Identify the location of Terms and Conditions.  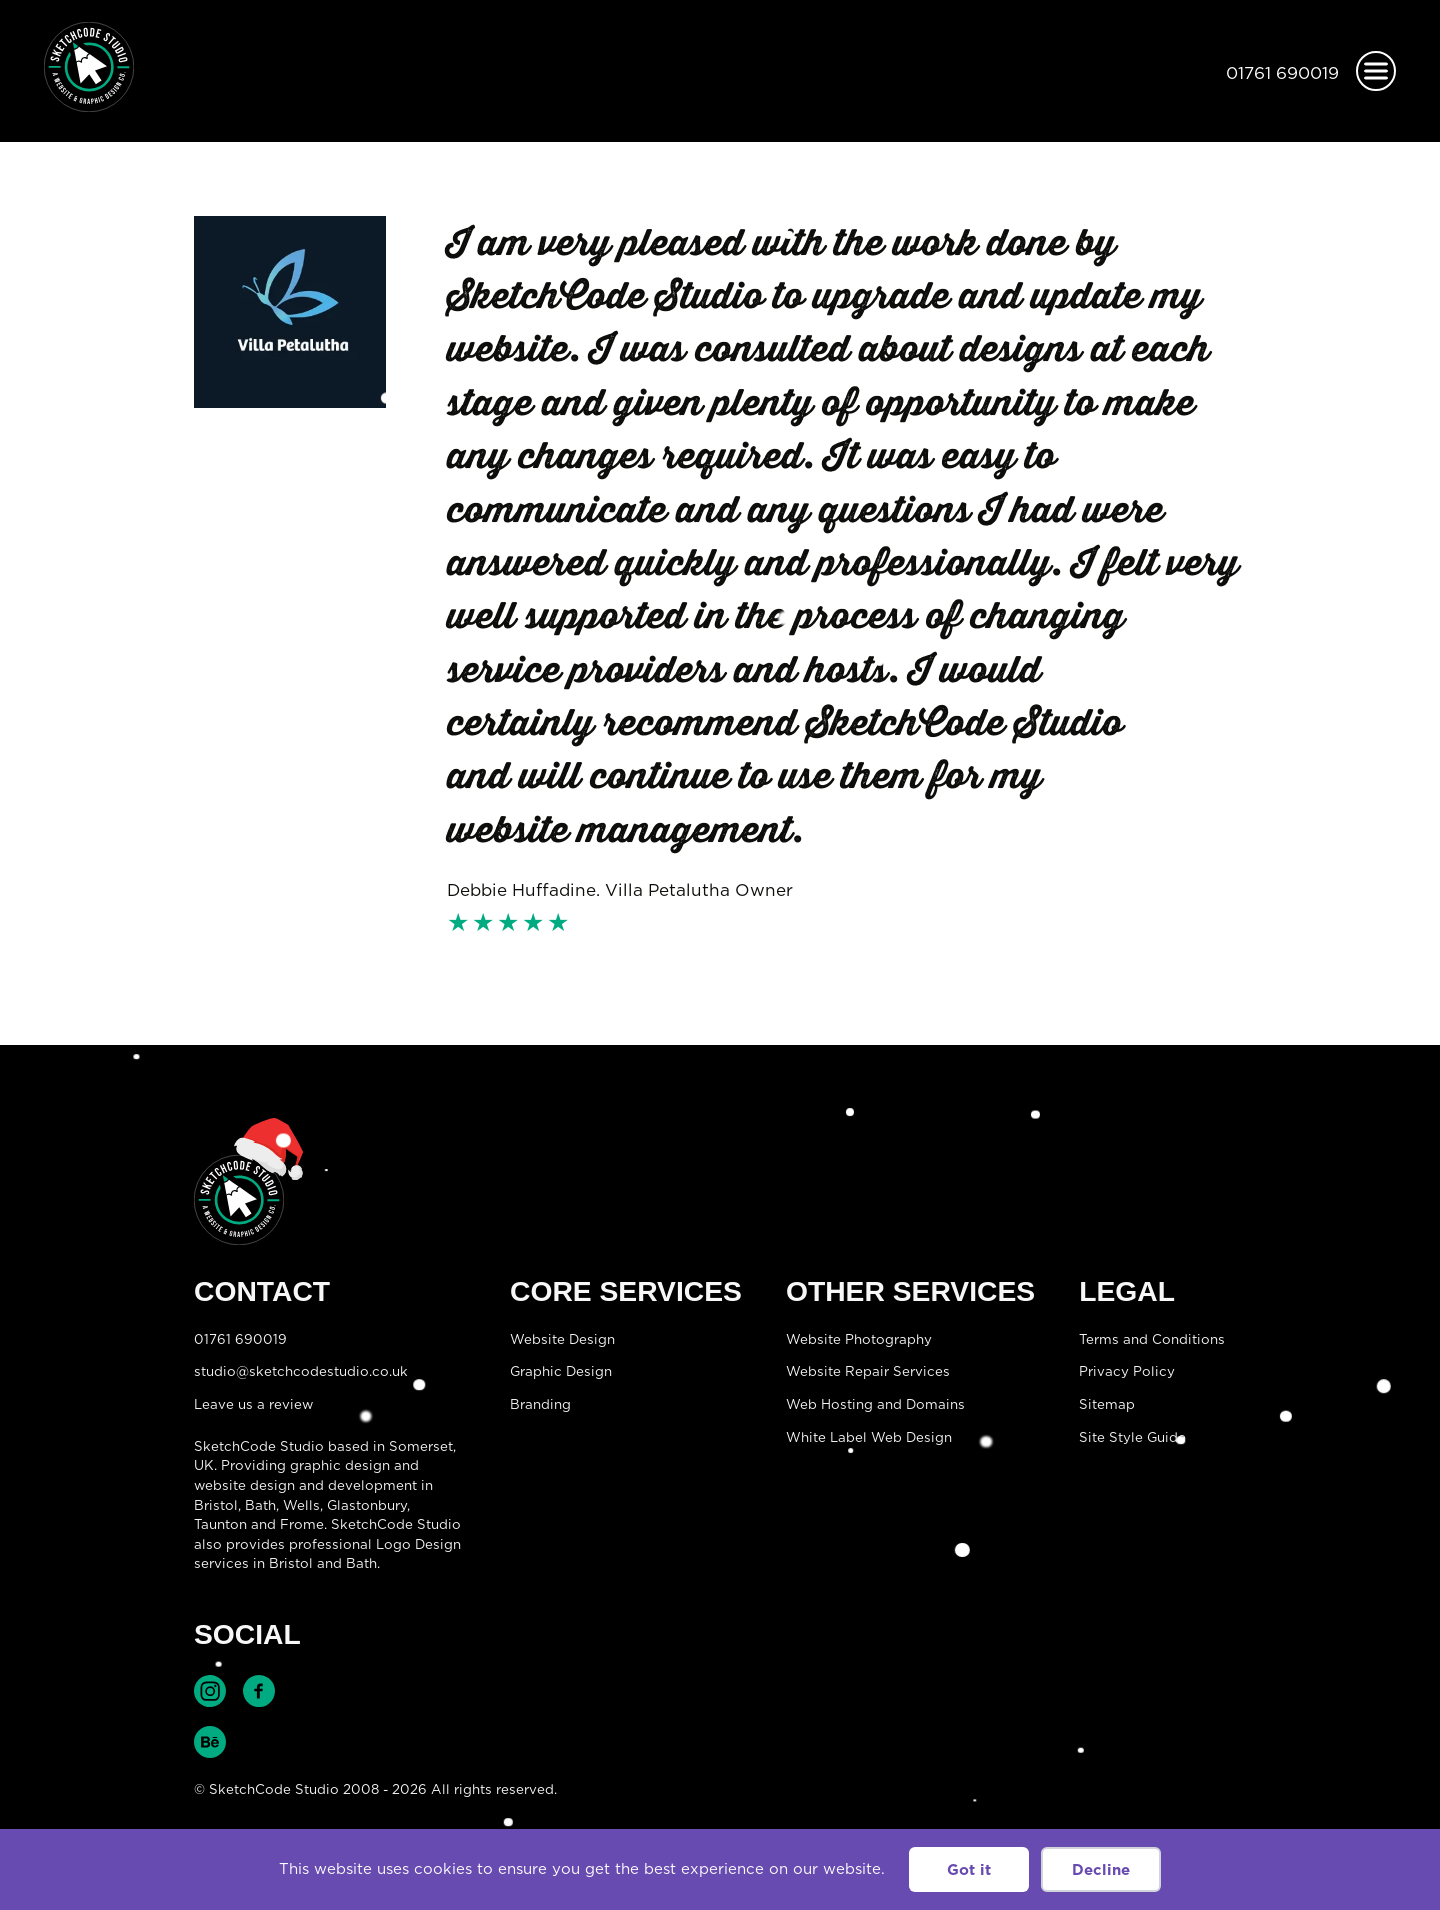
(1152, 1339).